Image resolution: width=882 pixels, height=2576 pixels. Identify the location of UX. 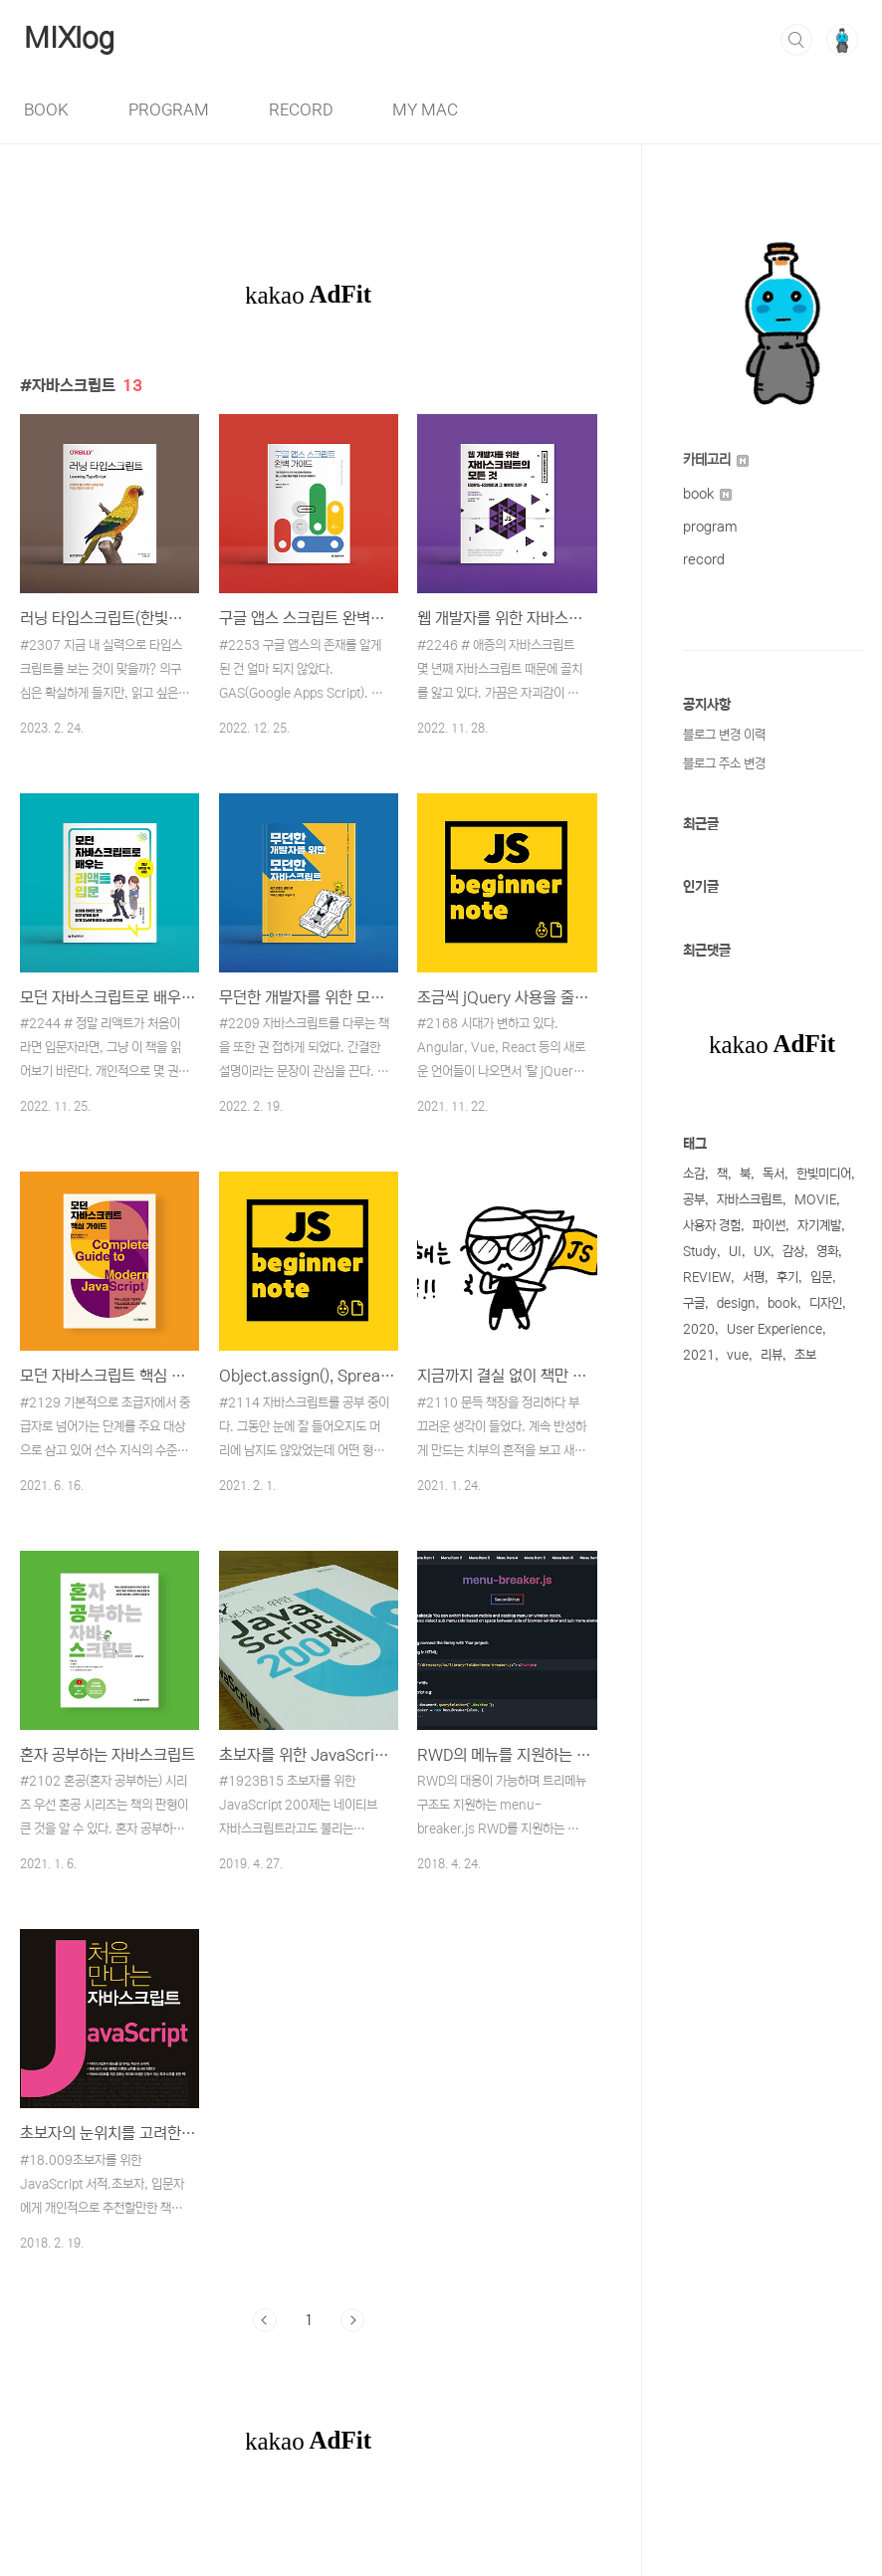
(762, 1251).